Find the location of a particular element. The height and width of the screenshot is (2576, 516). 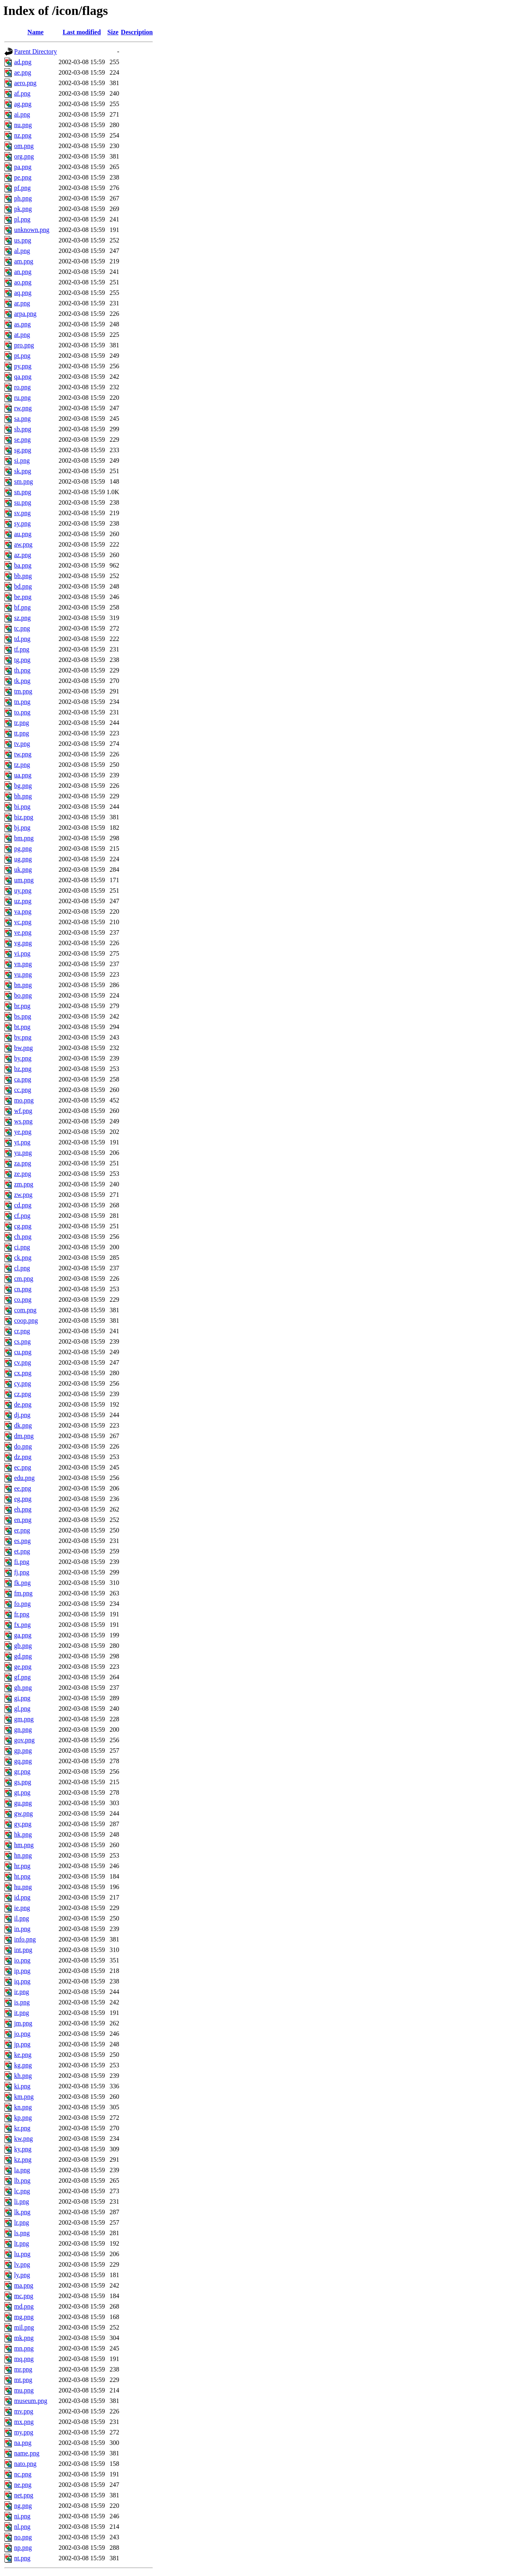

nato.png is located at coordinates (25, 2463).